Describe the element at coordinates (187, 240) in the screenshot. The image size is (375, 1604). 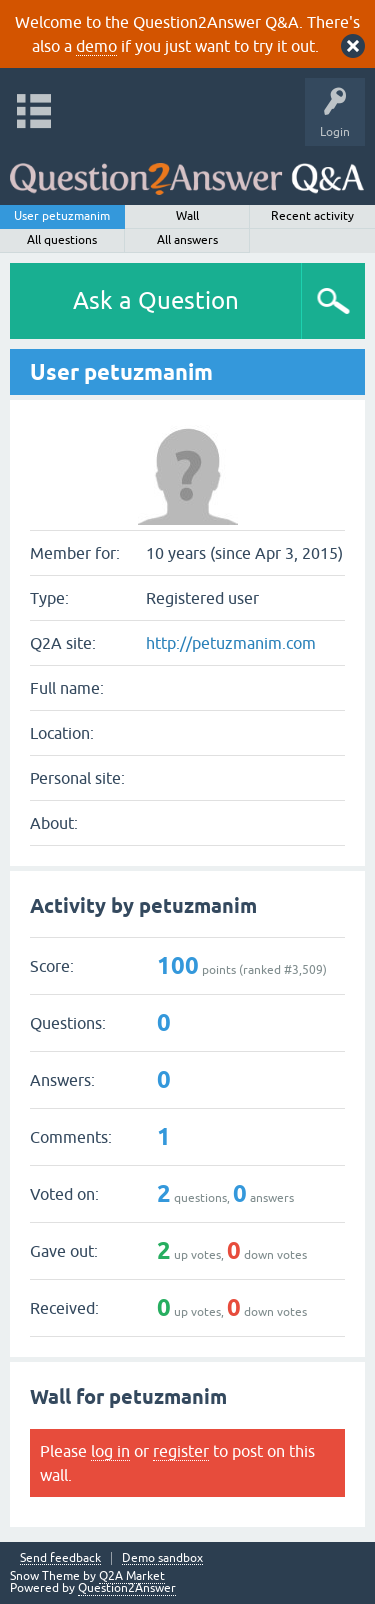
I see `All answers` at that location.